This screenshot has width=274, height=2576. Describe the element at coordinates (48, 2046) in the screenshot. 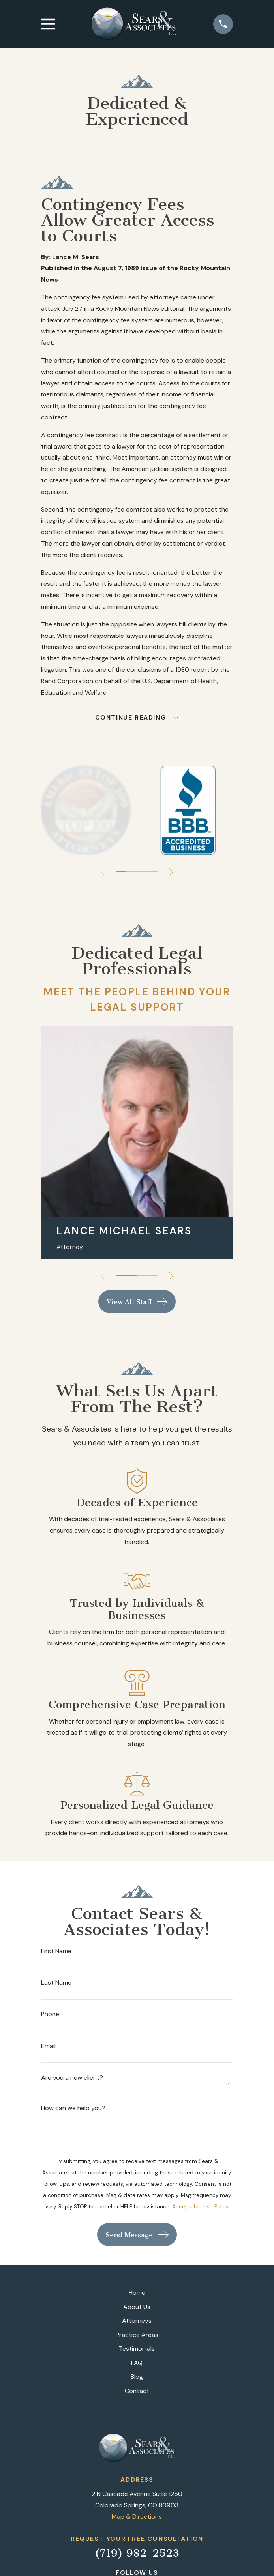

I see `Email` at that location.